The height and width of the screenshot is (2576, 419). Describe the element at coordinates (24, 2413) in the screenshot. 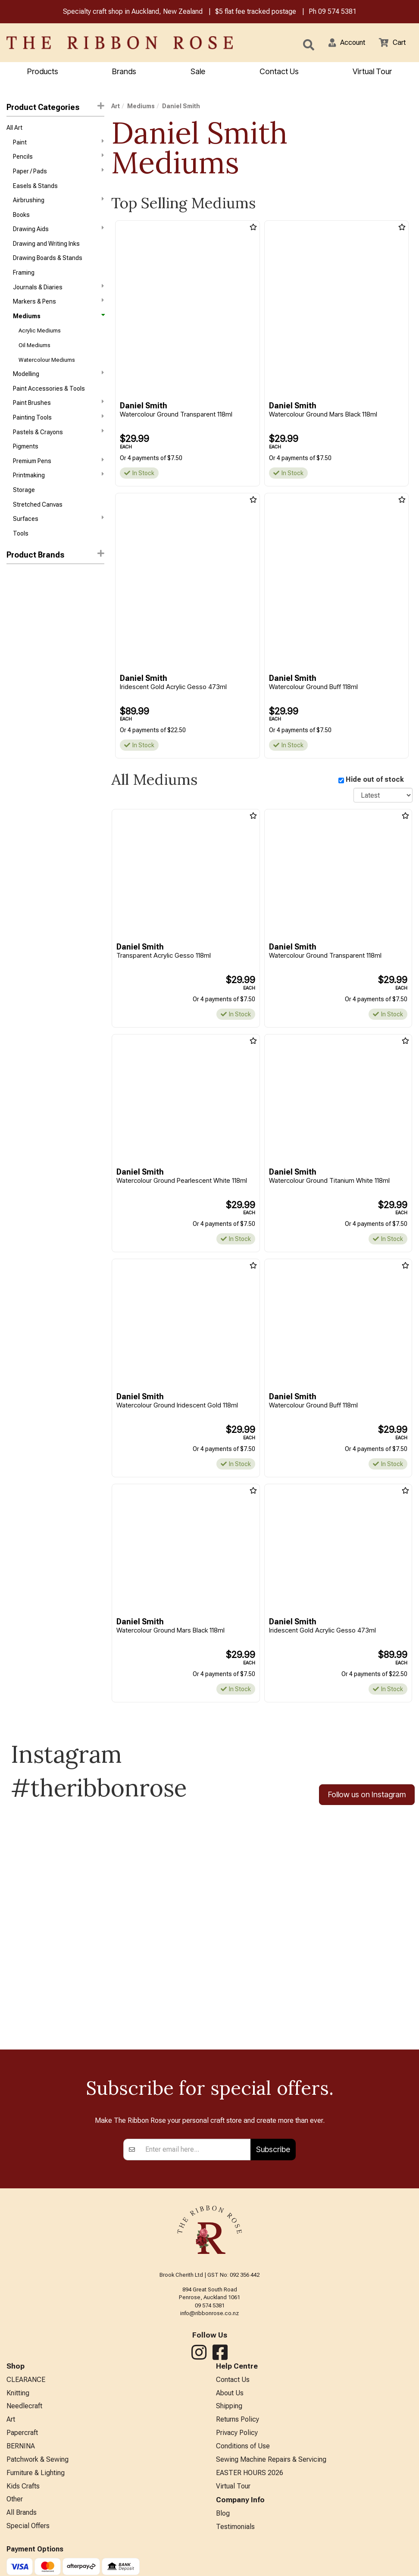

I see `Needlecraft` at that location.